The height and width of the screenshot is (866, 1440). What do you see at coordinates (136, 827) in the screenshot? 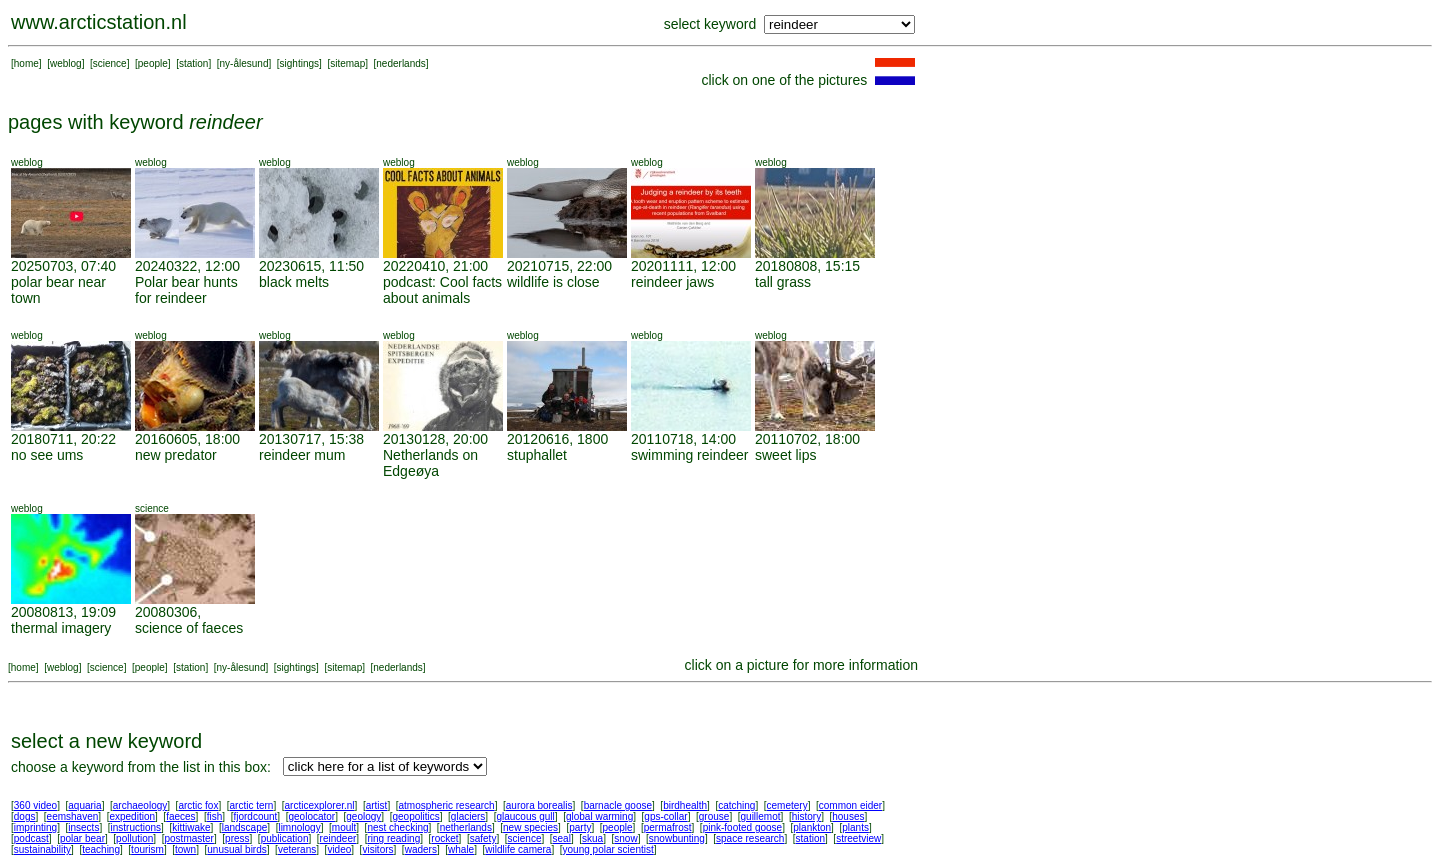
I see `instructions` at bounding box center [136, 827].